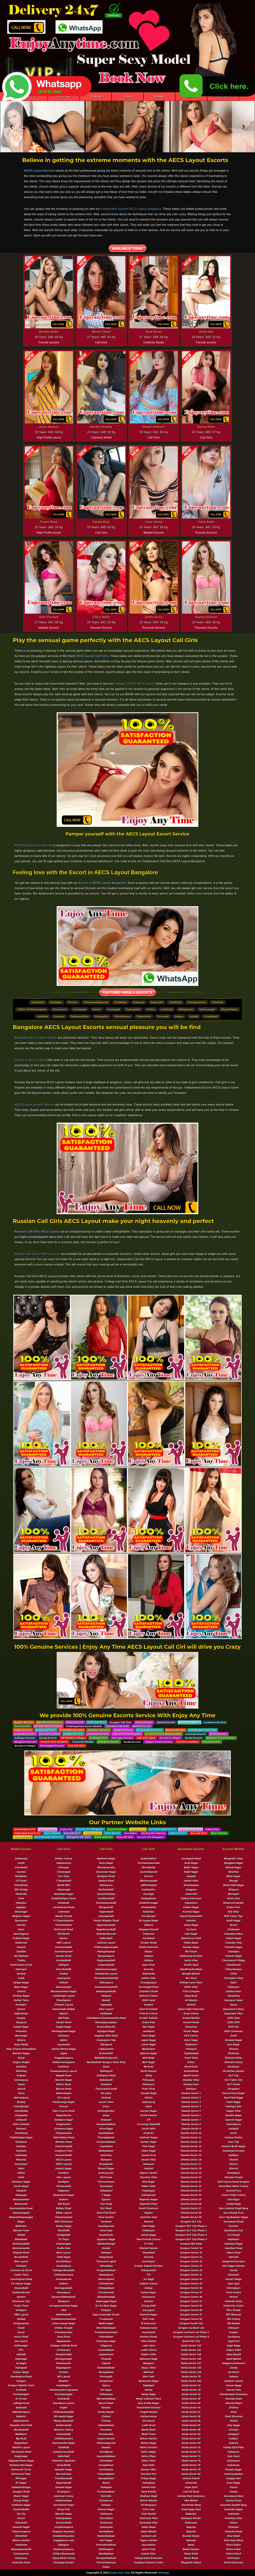  What do you see at coordinates (106, 2204) in the screenshot?
I see `Omr Road` at bounding box center [106, 2204].